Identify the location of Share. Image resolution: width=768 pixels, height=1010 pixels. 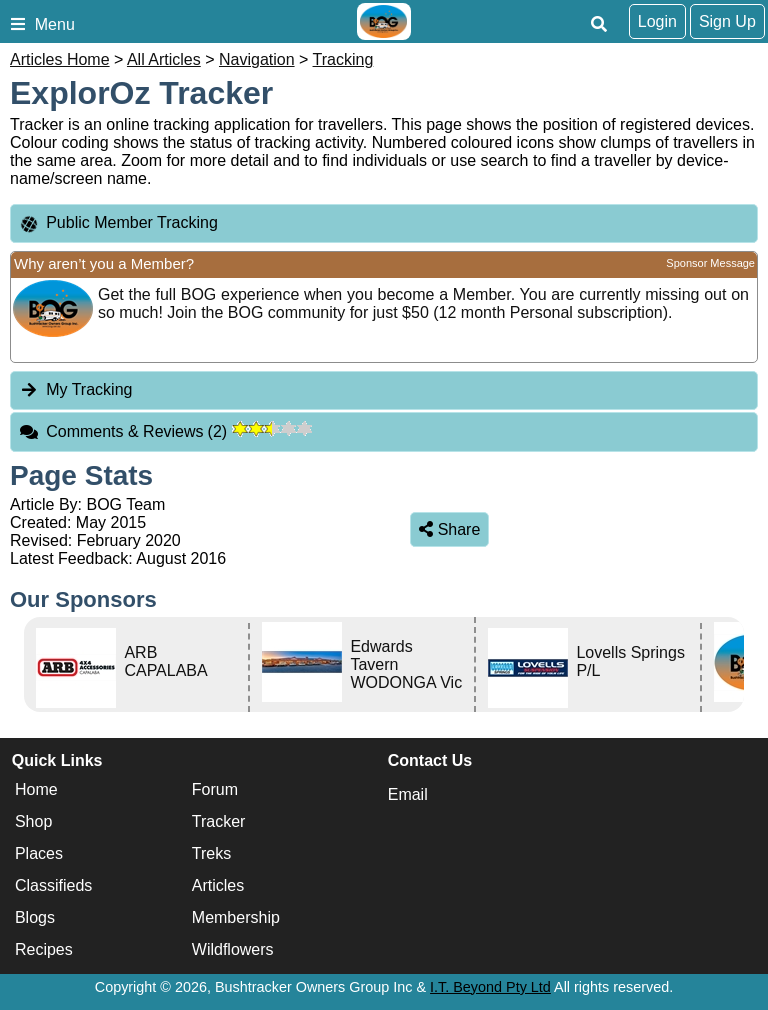
(449, 529).